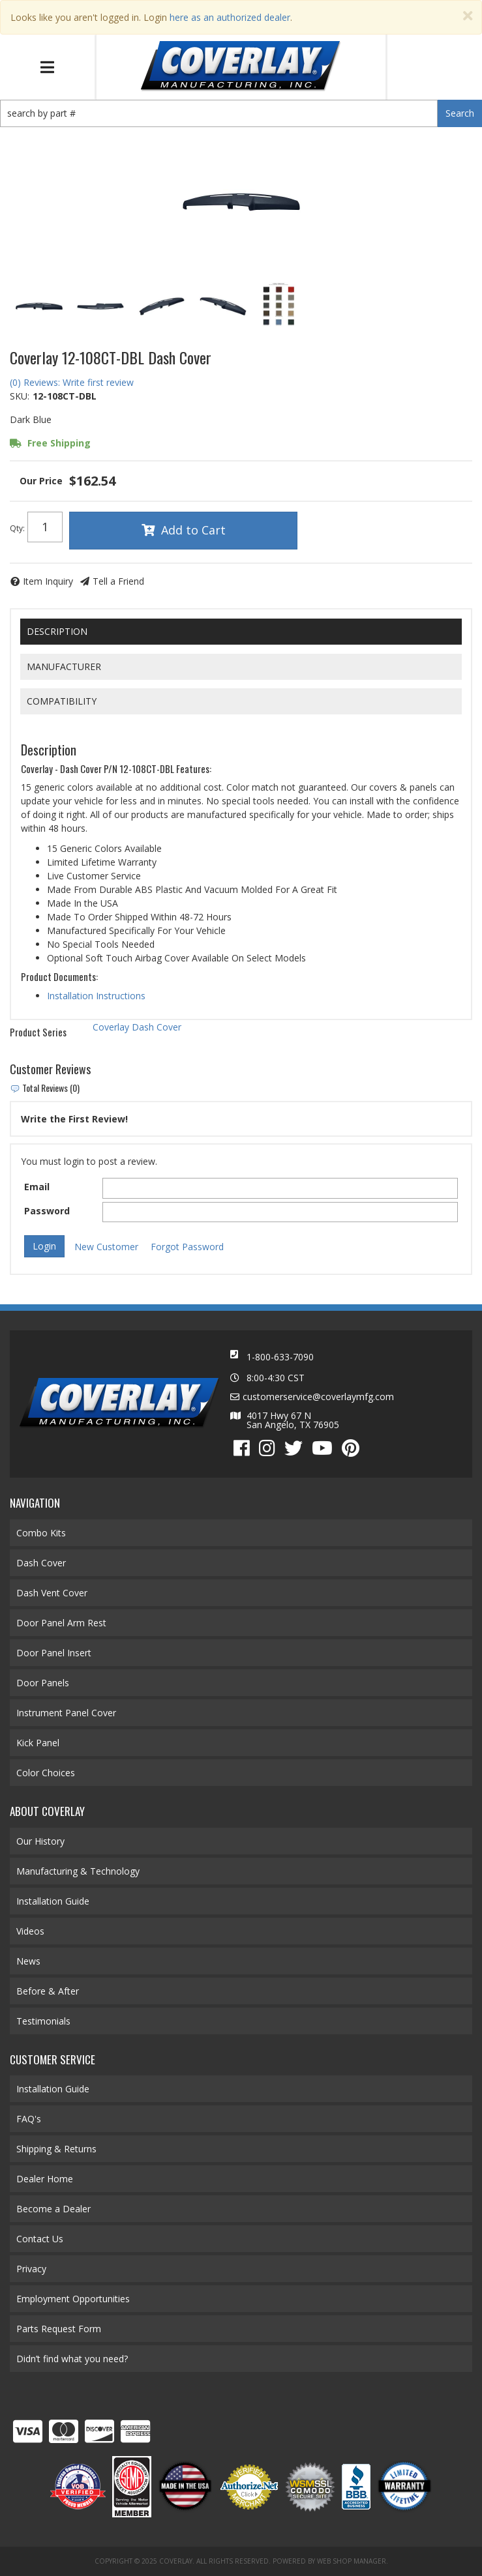 Image resolution: width=482 pixels, height=2576 pixels. Describe the element at coordinates (137, 1027) in the screenshot. I see `Coverlay Dash Cover` at that location.